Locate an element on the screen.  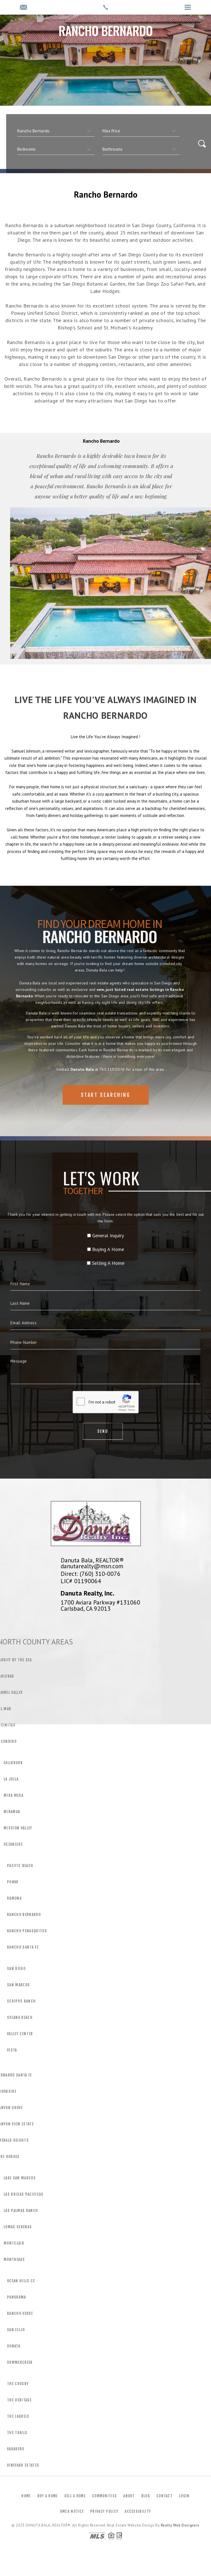
Scripps Ranch is located at coordinates (21, 2001).